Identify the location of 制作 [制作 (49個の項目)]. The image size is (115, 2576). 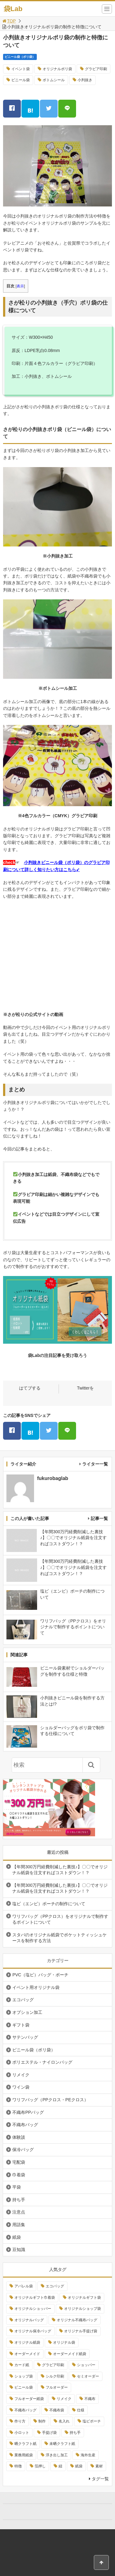
(42, 2421).